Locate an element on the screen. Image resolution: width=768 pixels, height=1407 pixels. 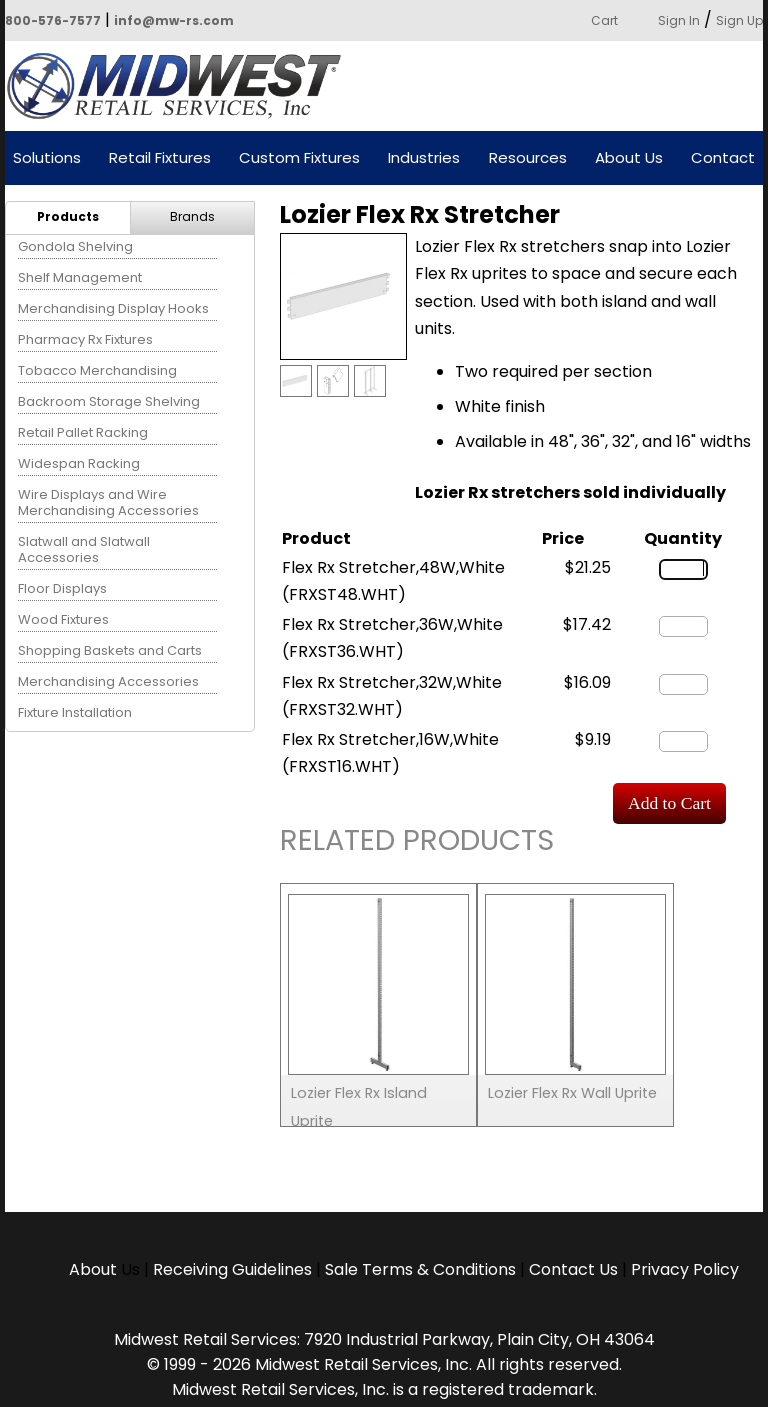
Cart is located at coordinates (604, 20).